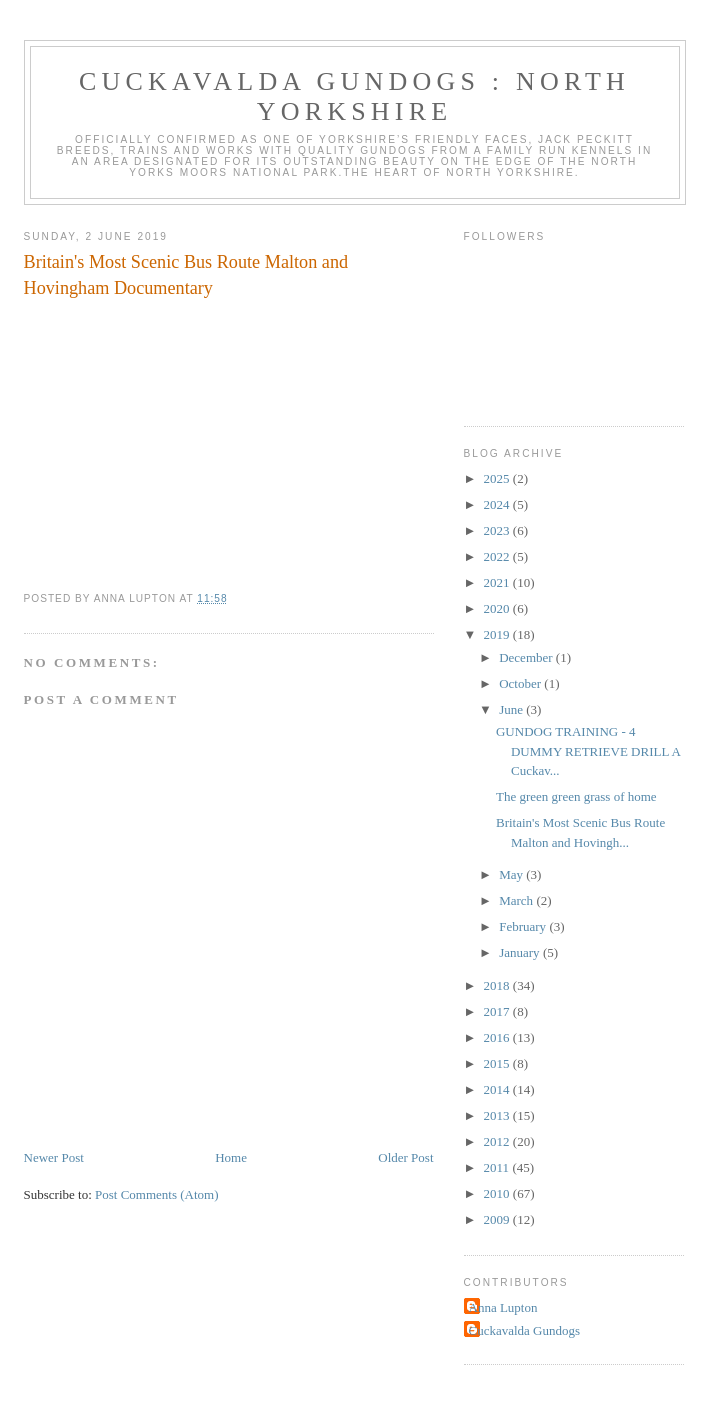  What do you see at coordinates (517, 900) in the screenshot?
I see `March` at bounding box center [517, 900].